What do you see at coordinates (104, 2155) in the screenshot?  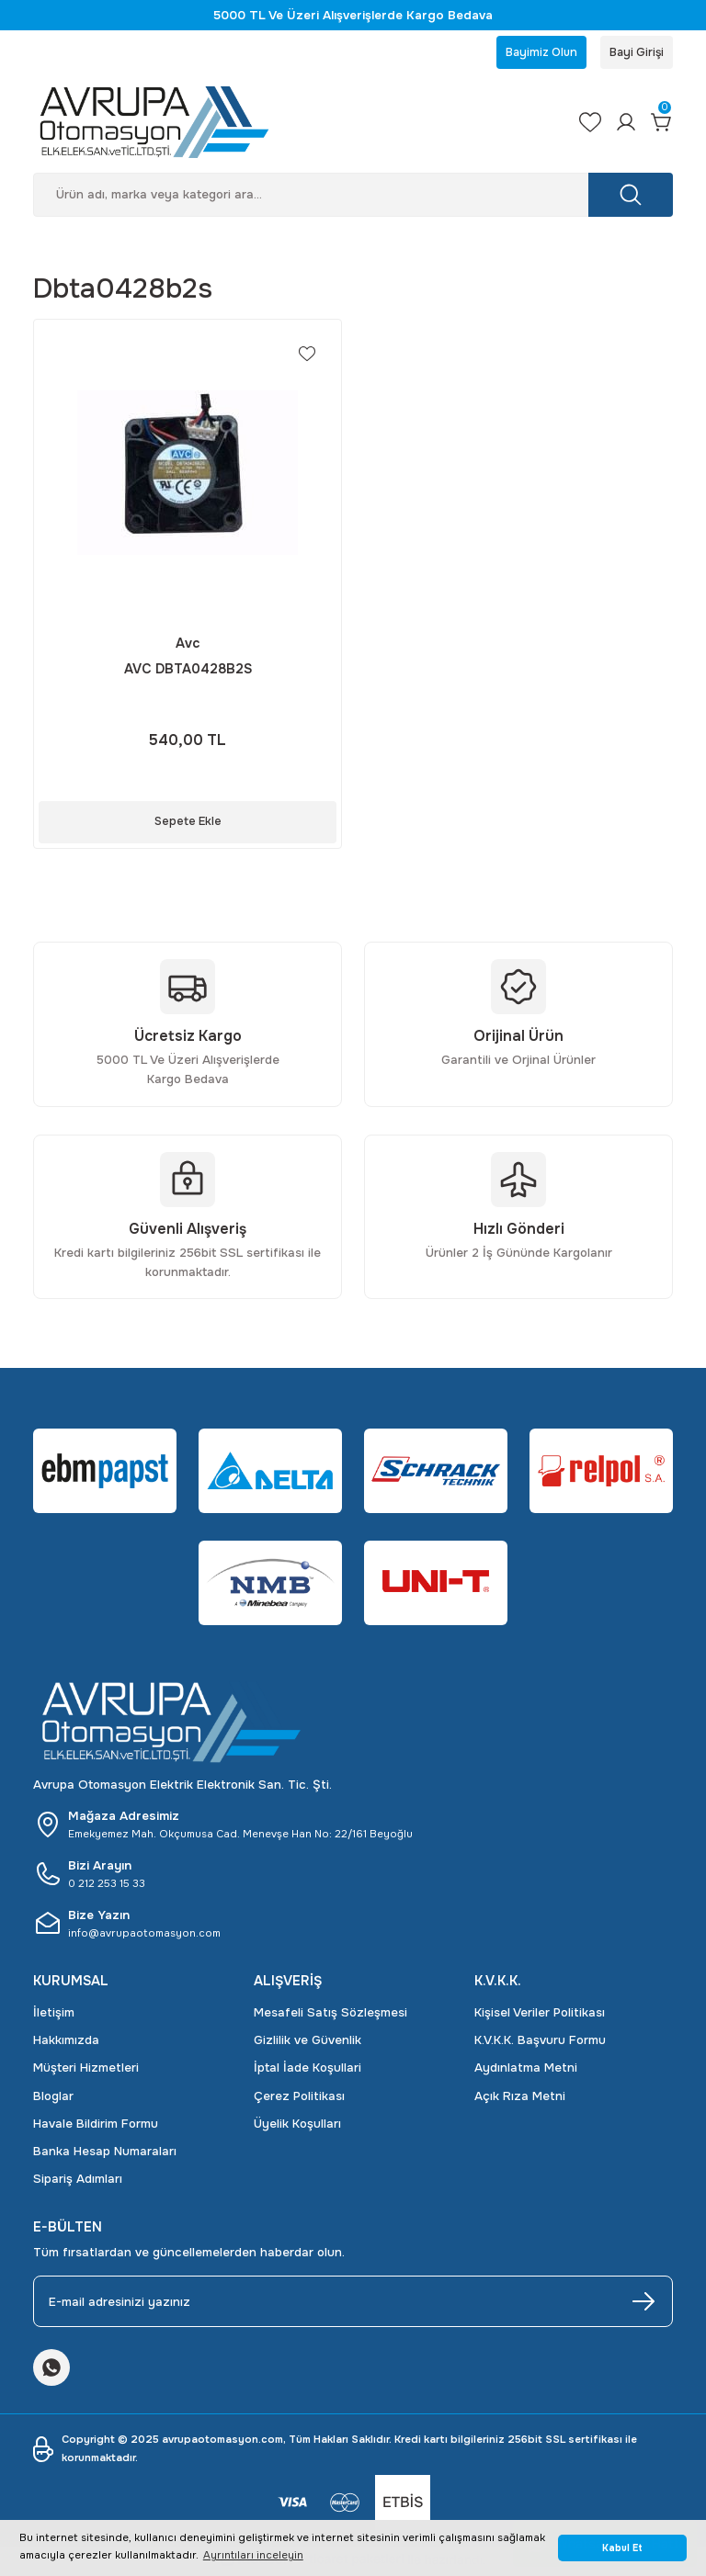 I see `Banka Hesap Numaraları` at bounding box center [104, 2155].